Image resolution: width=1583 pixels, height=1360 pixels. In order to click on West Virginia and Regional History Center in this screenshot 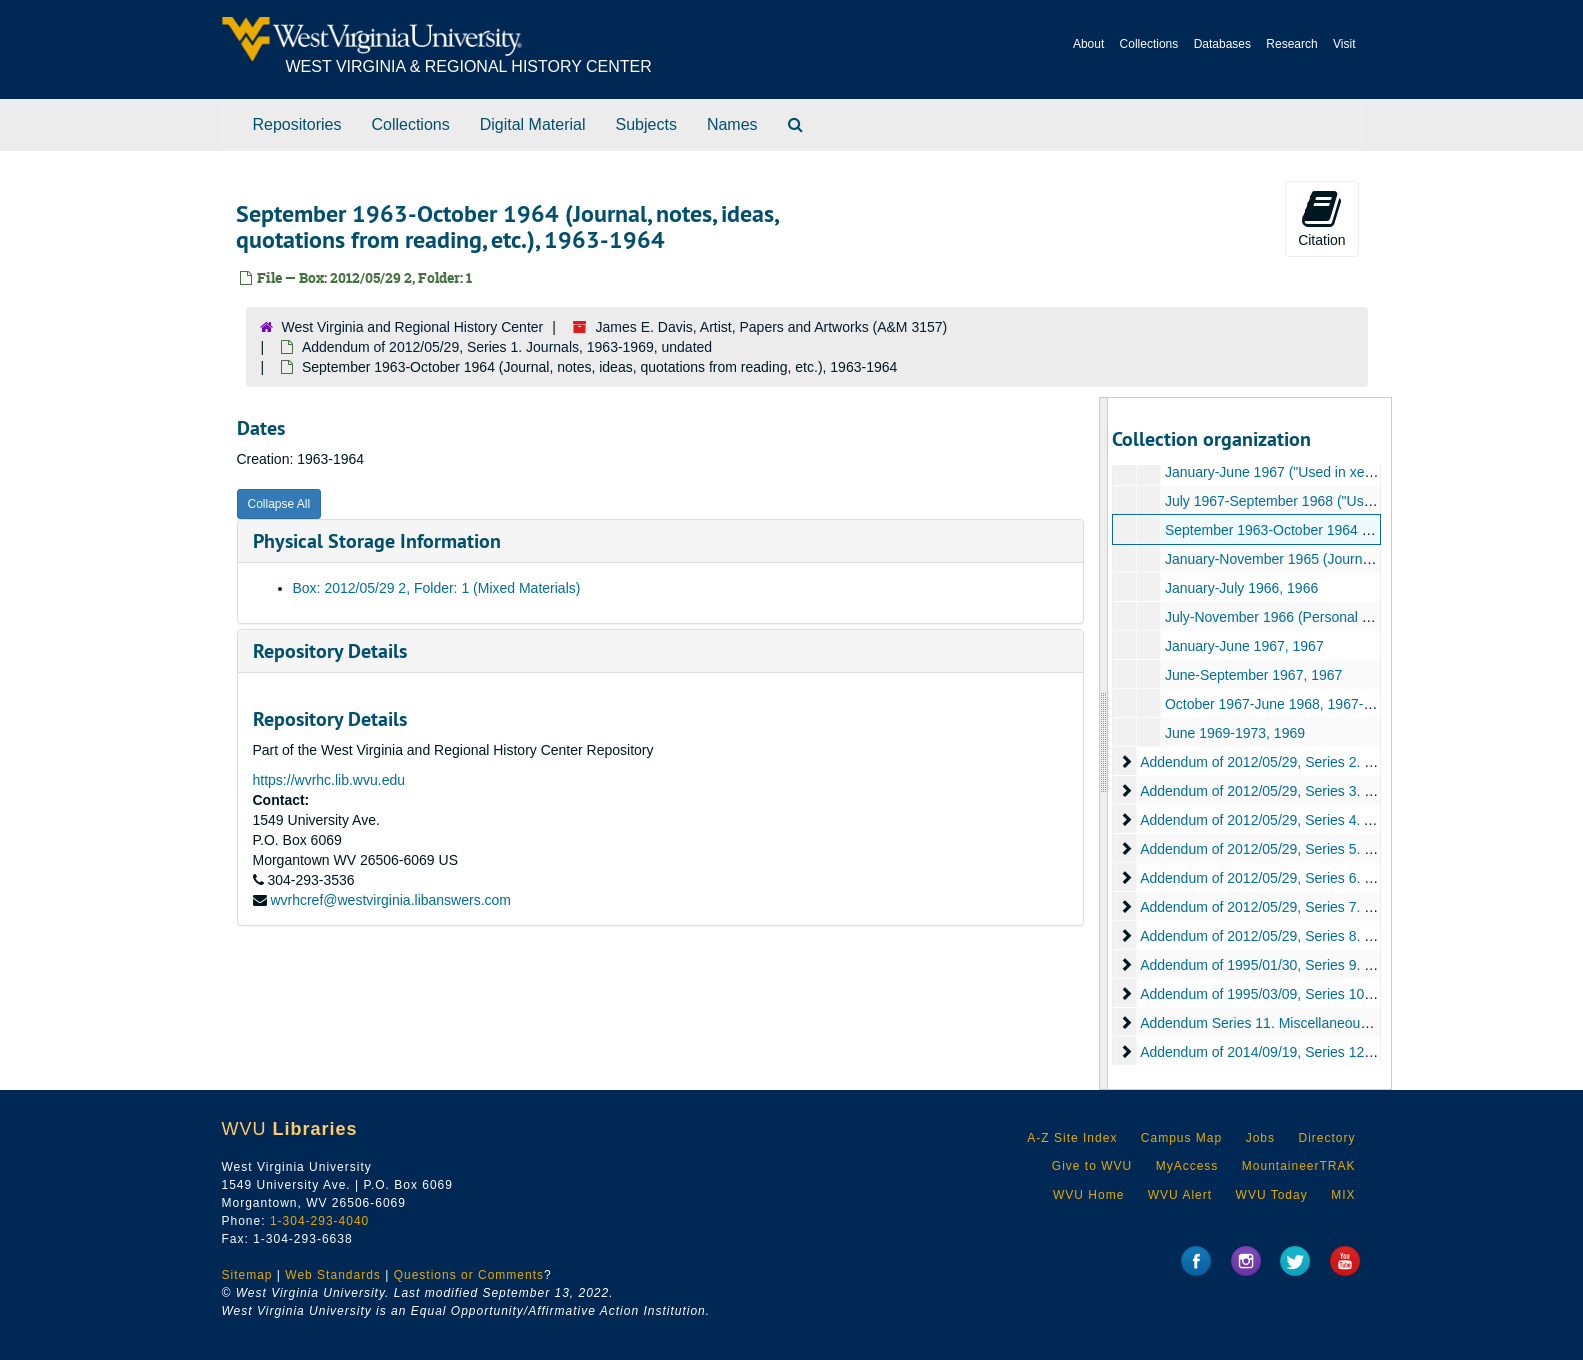, I will do `click(413, 327)`.